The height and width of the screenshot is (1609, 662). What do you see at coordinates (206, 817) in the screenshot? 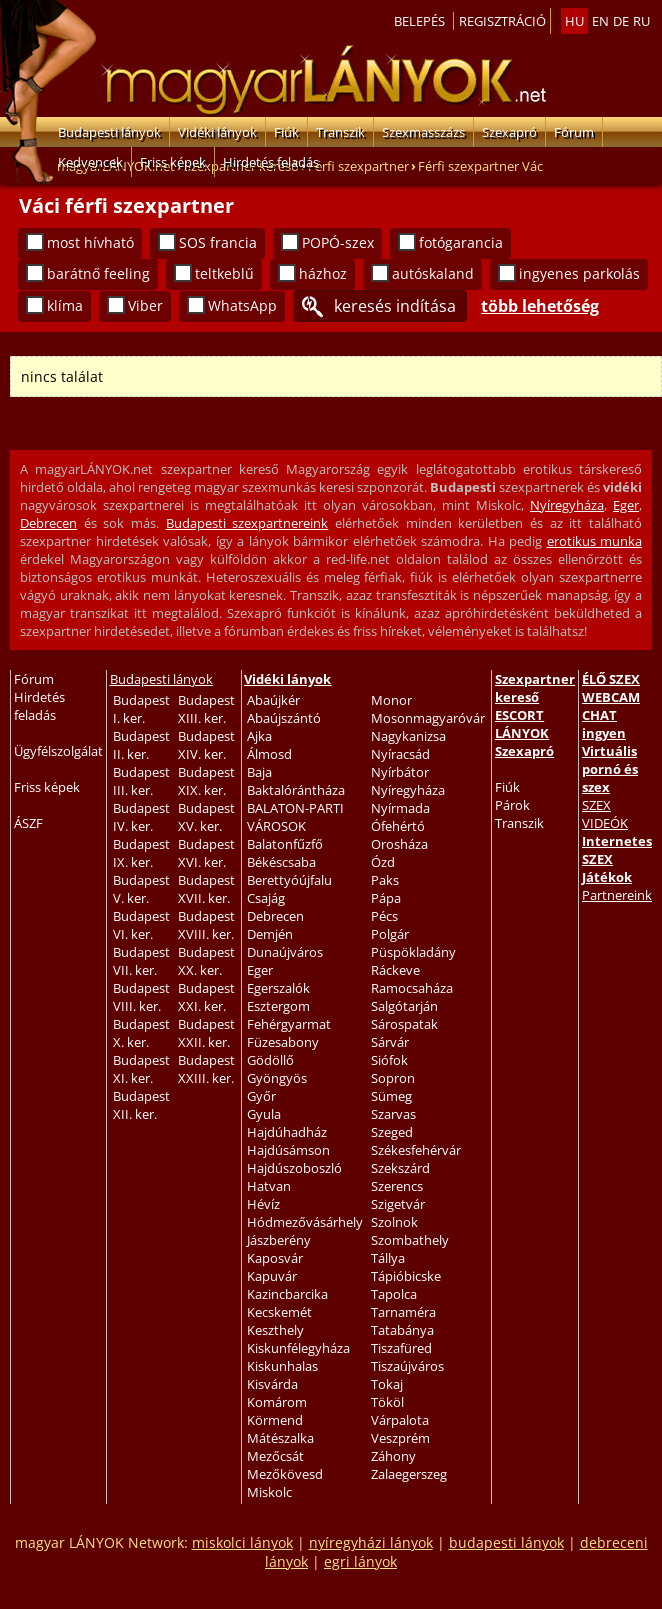
I see `Budapest XV. ker.` at bounding box center [206, 817].